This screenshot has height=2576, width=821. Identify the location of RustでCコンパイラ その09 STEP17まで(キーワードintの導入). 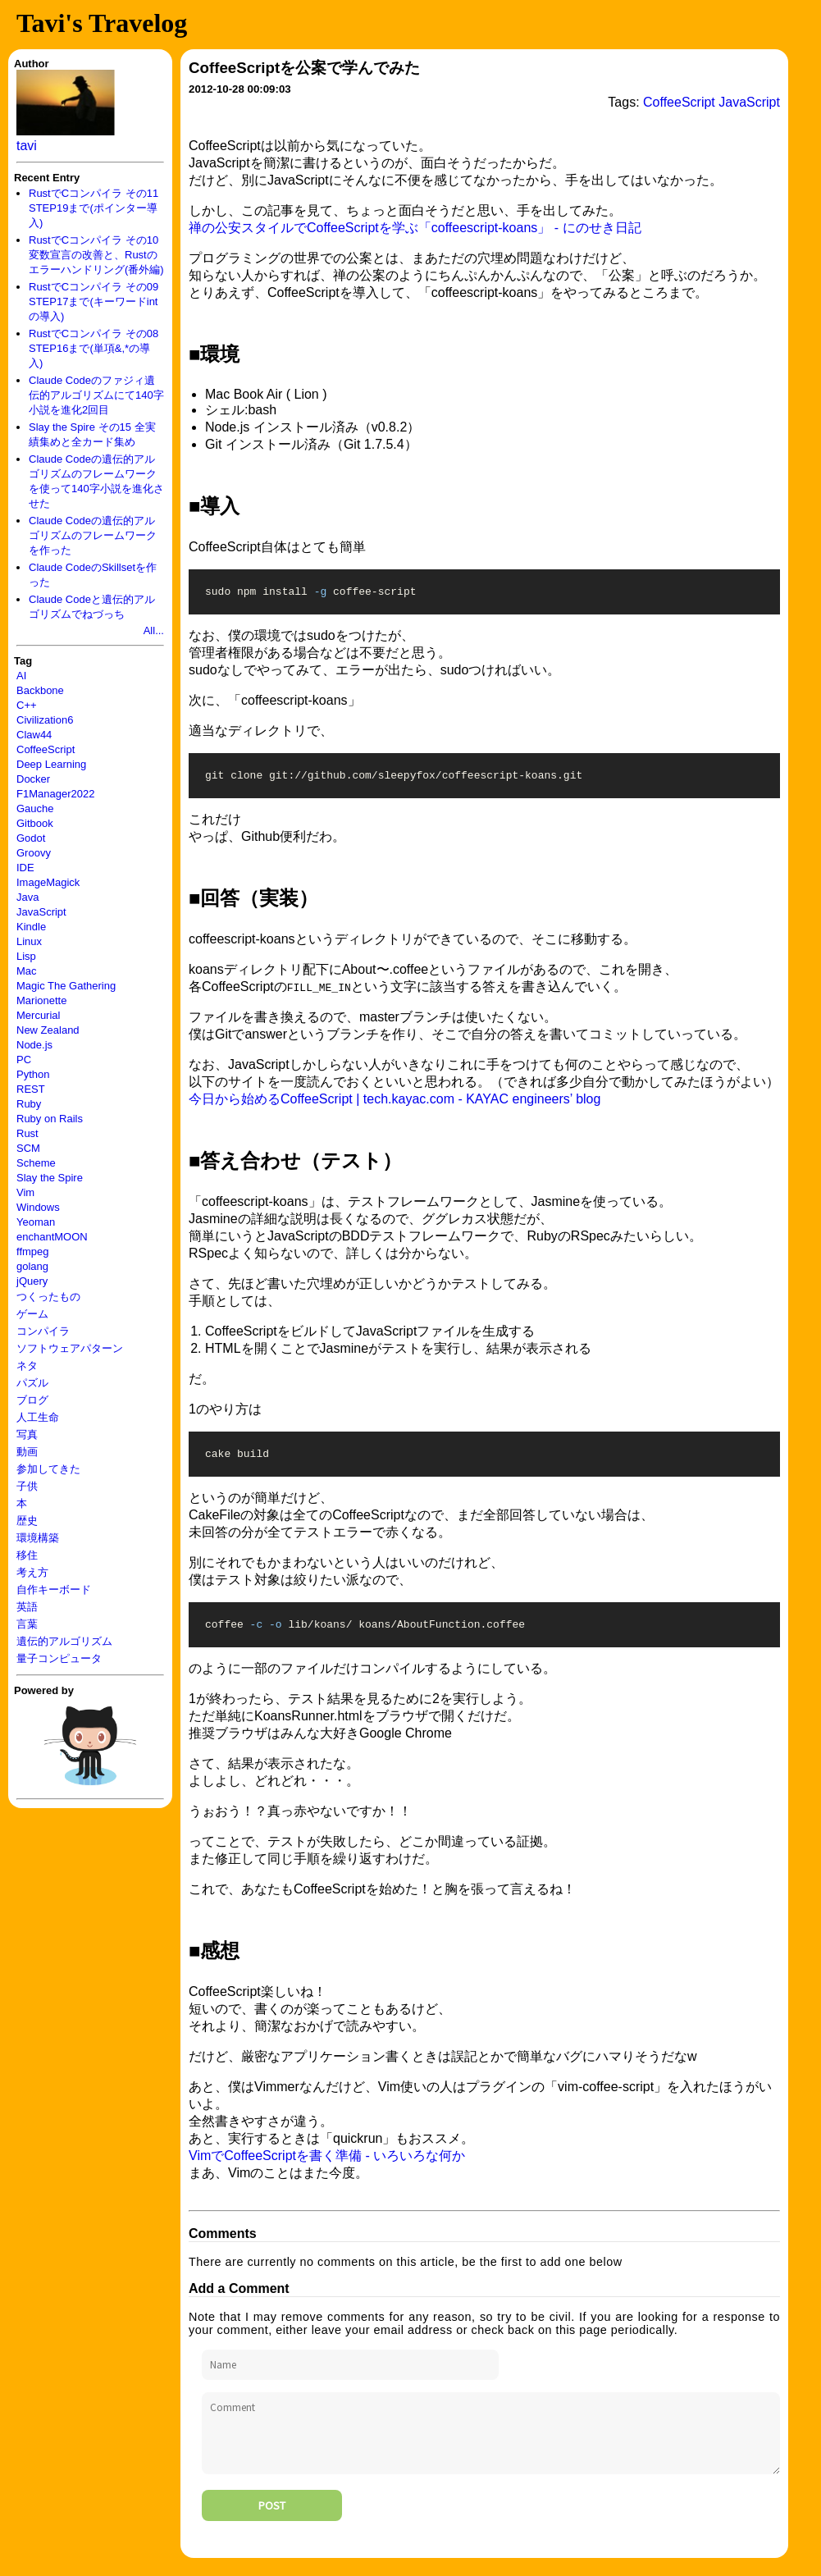
(93, 301).